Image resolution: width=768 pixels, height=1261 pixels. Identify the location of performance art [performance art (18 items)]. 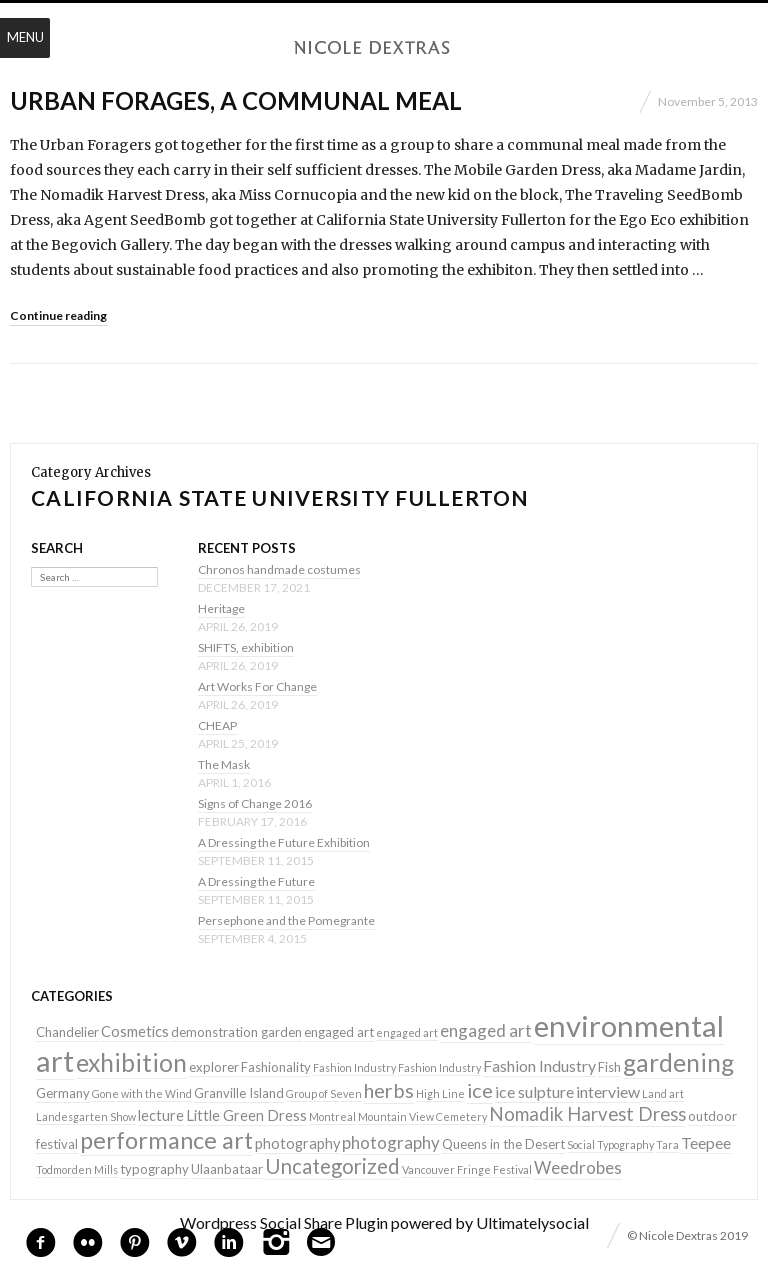
(166, 1140).